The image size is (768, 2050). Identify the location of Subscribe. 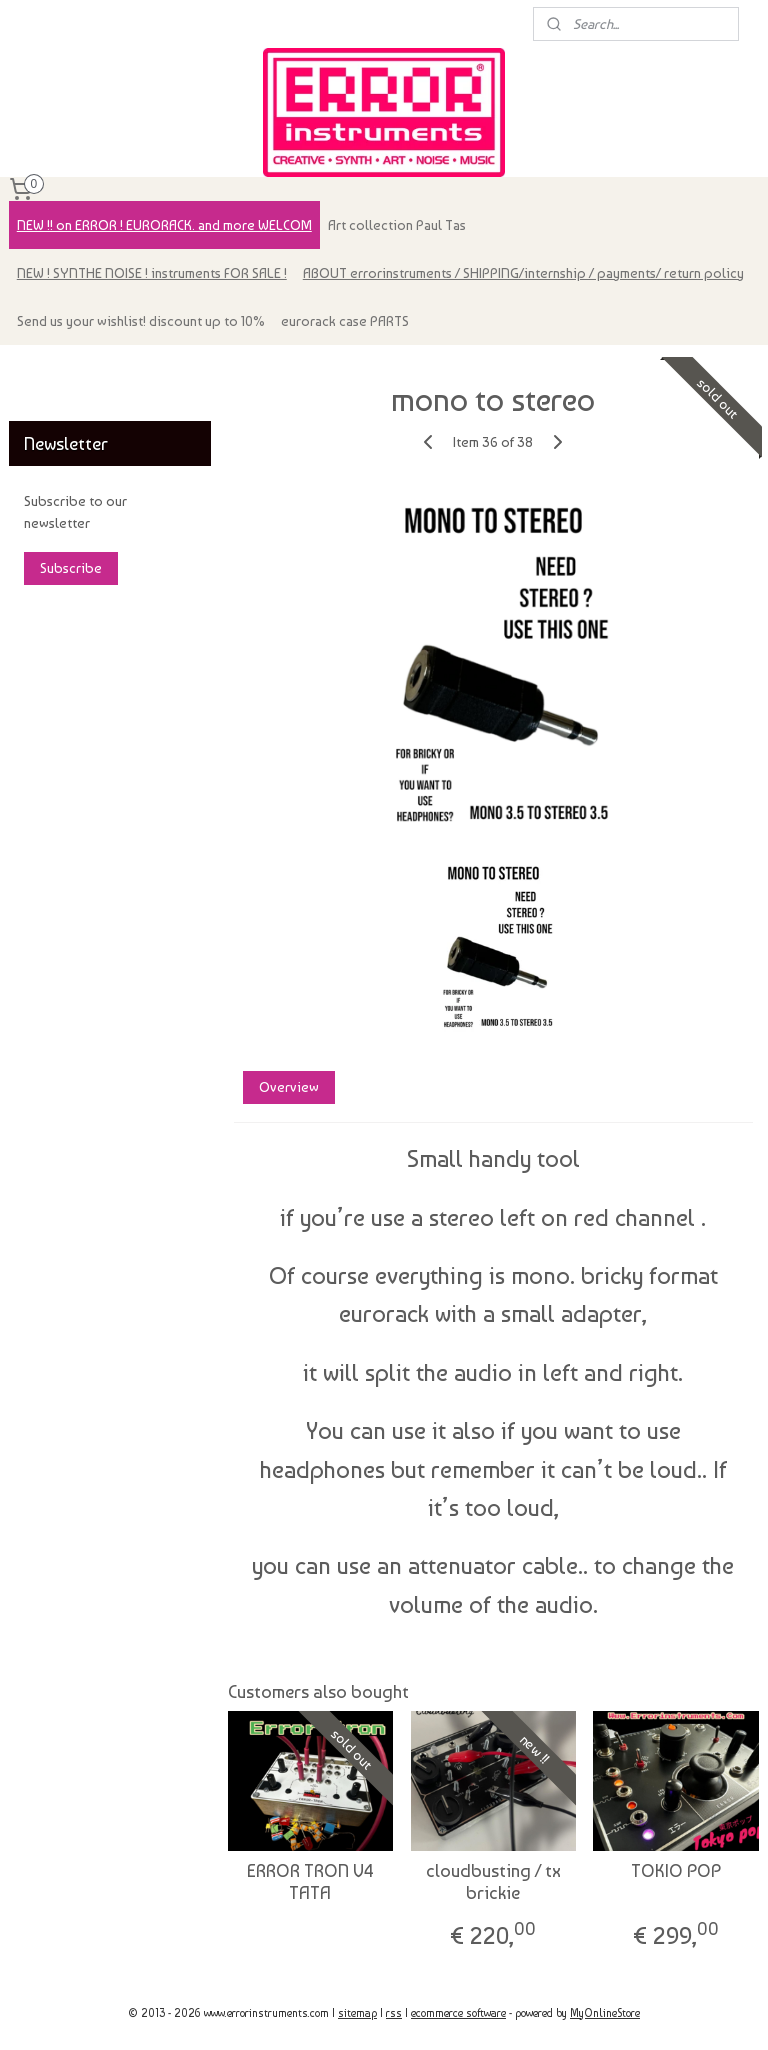
(71, 568).